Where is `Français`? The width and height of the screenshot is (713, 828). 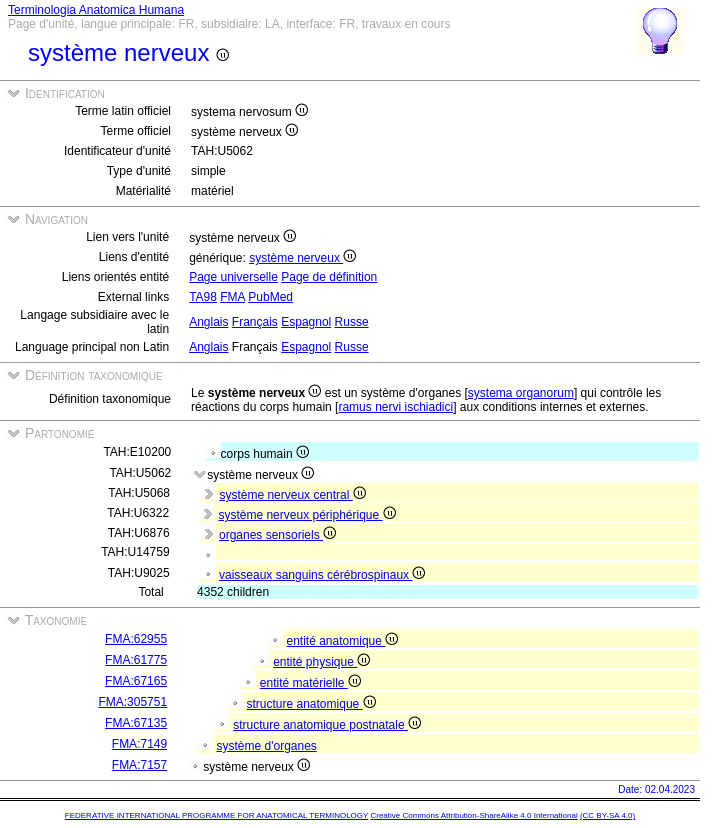 Français is located at coordinates (255, 322).